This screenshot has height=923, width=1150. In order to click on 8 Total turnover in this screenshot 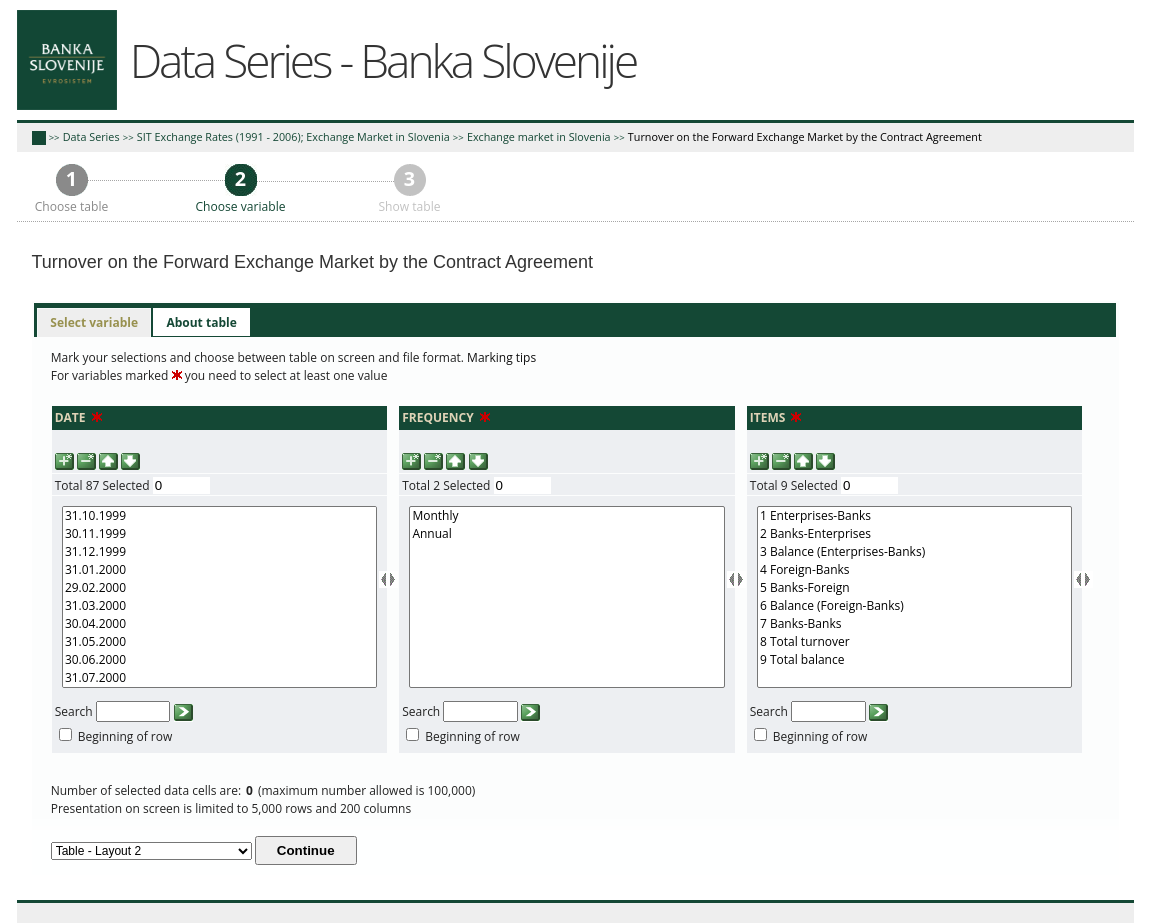, I will do `click(914, 642)`.